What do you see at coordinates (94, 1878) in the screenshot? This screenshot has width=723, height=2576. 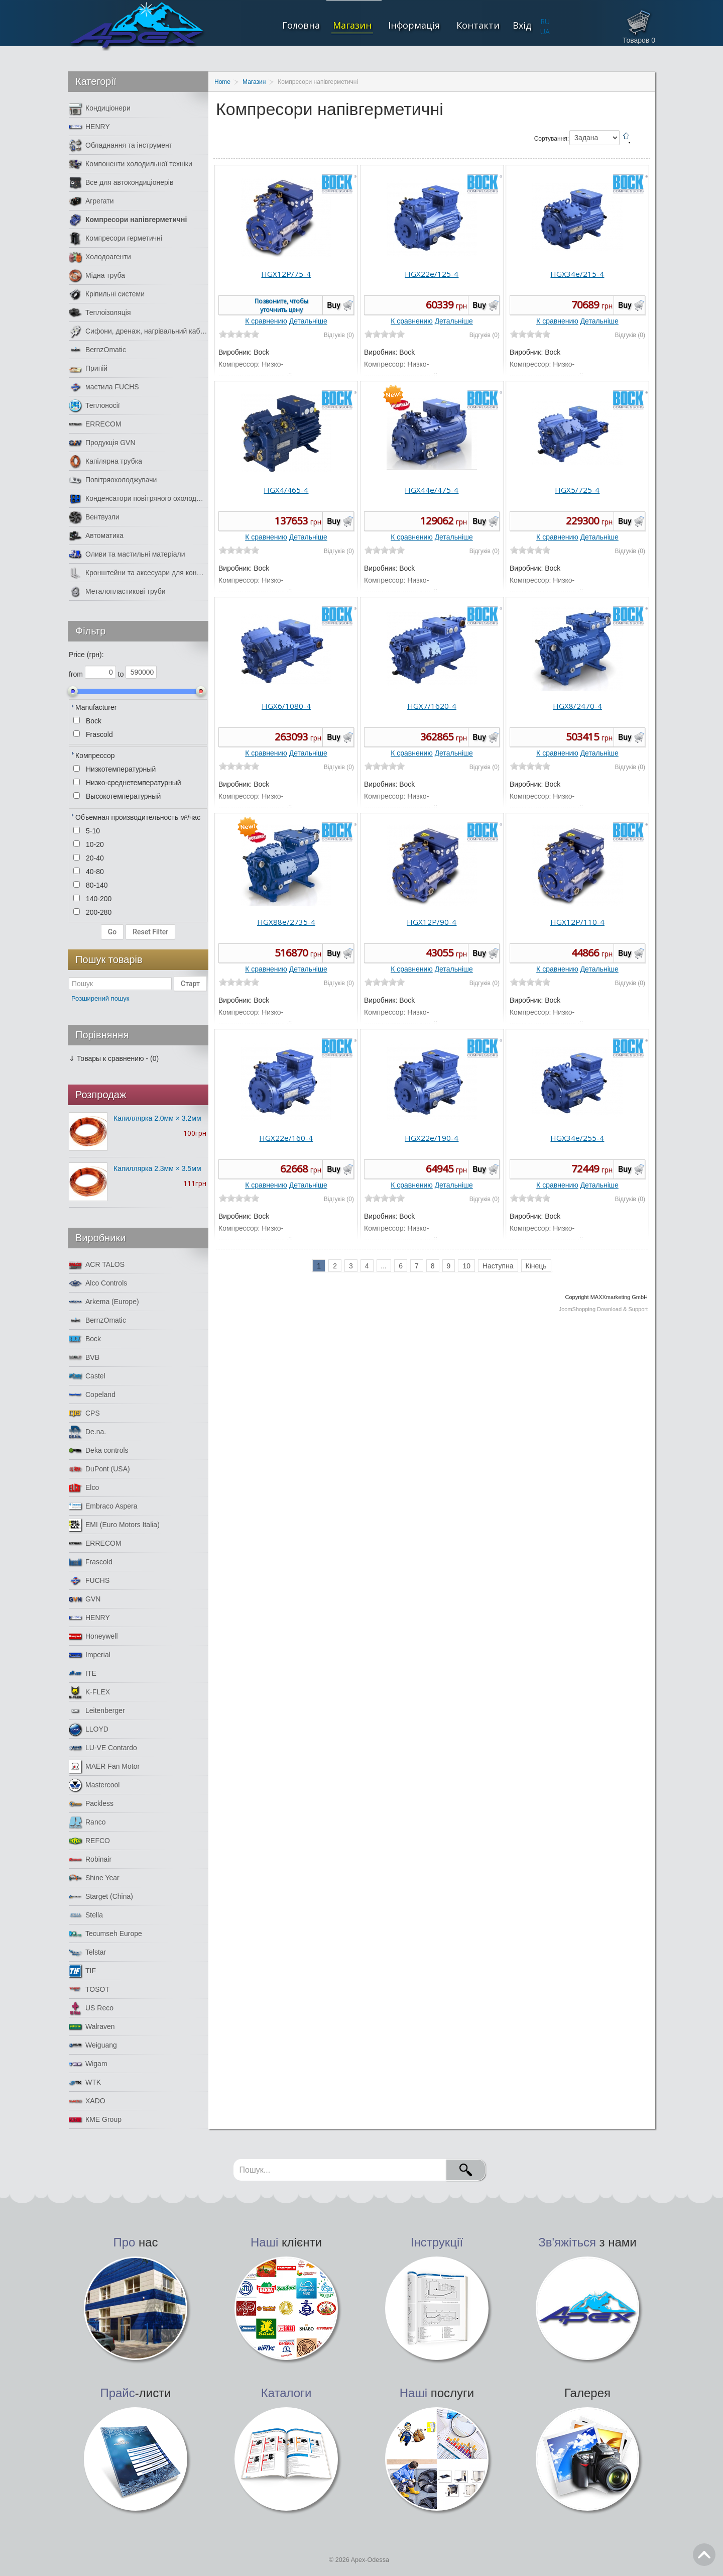 I see `Shine Year` at bounding box center [94, 1878].